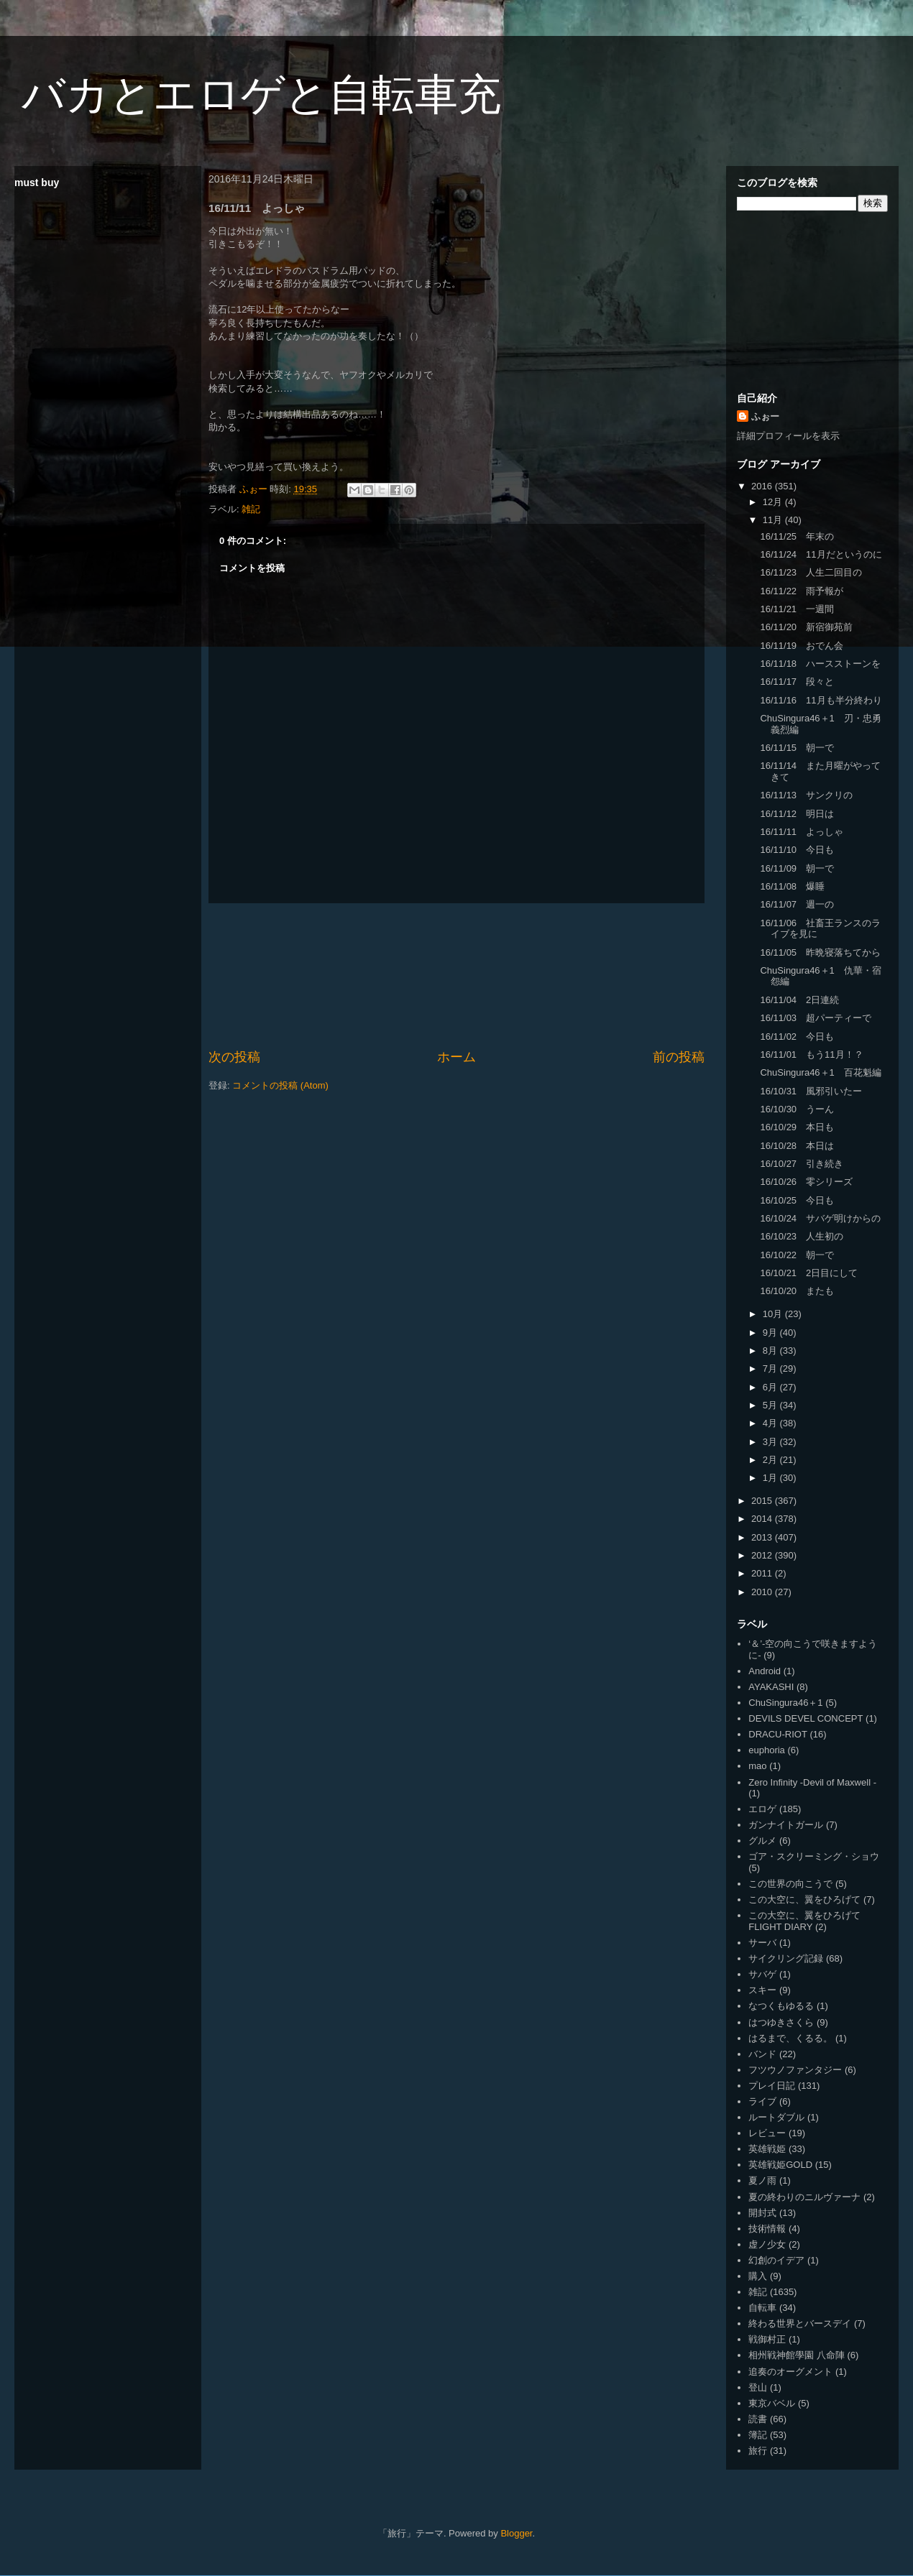  What do you see at coordinates (763, 486) in the screenshot?
I see `2016` at bounding box center [763, 486].